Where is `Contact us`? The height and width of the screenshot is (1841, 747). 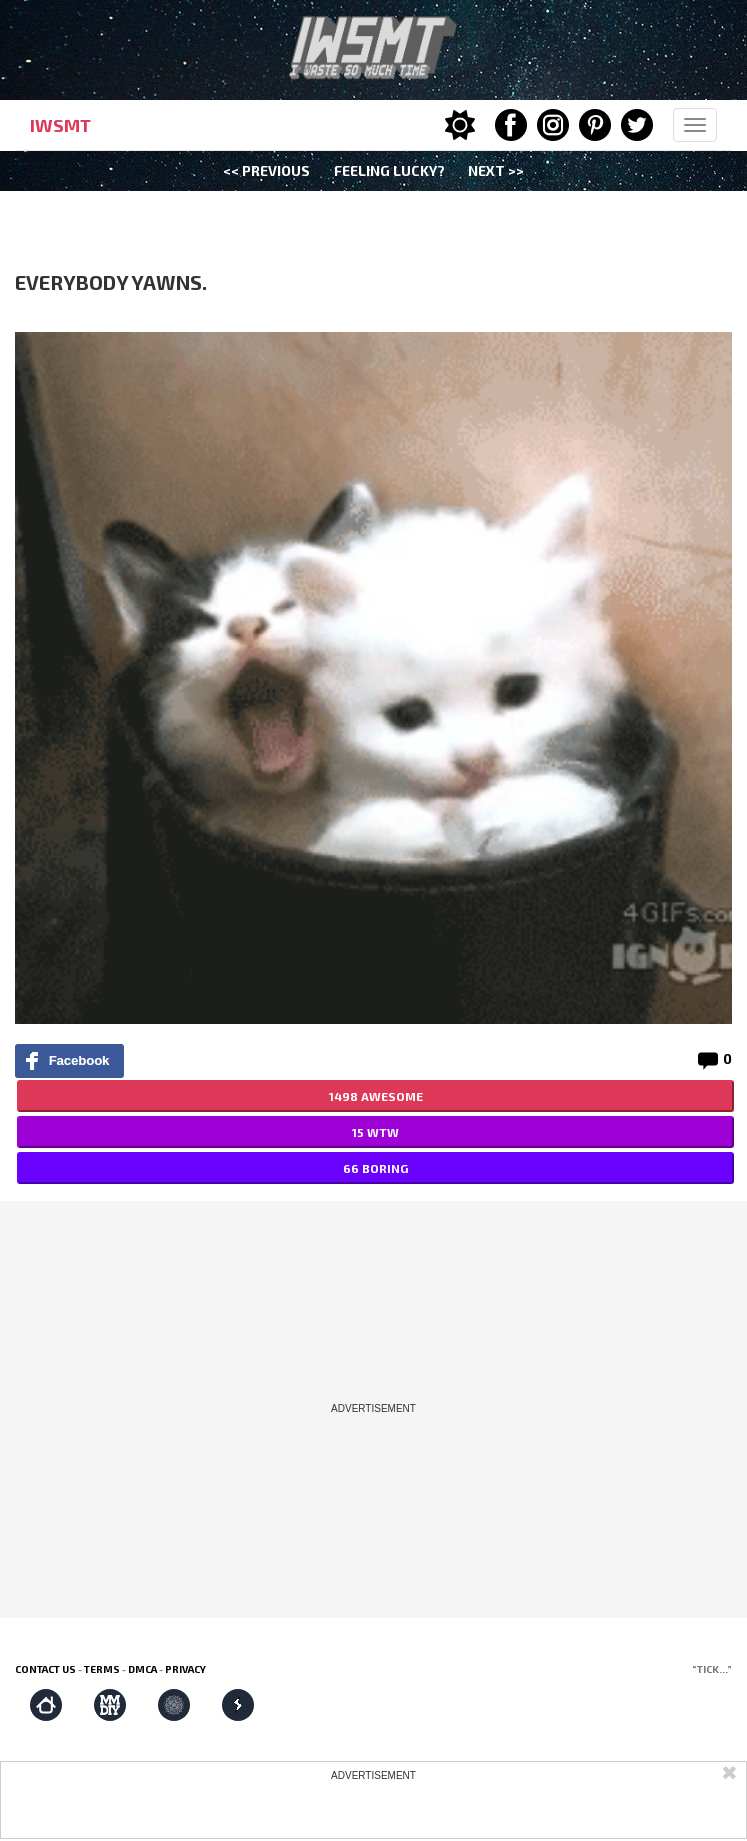 Contact us is located at coordinates (45, 1669).